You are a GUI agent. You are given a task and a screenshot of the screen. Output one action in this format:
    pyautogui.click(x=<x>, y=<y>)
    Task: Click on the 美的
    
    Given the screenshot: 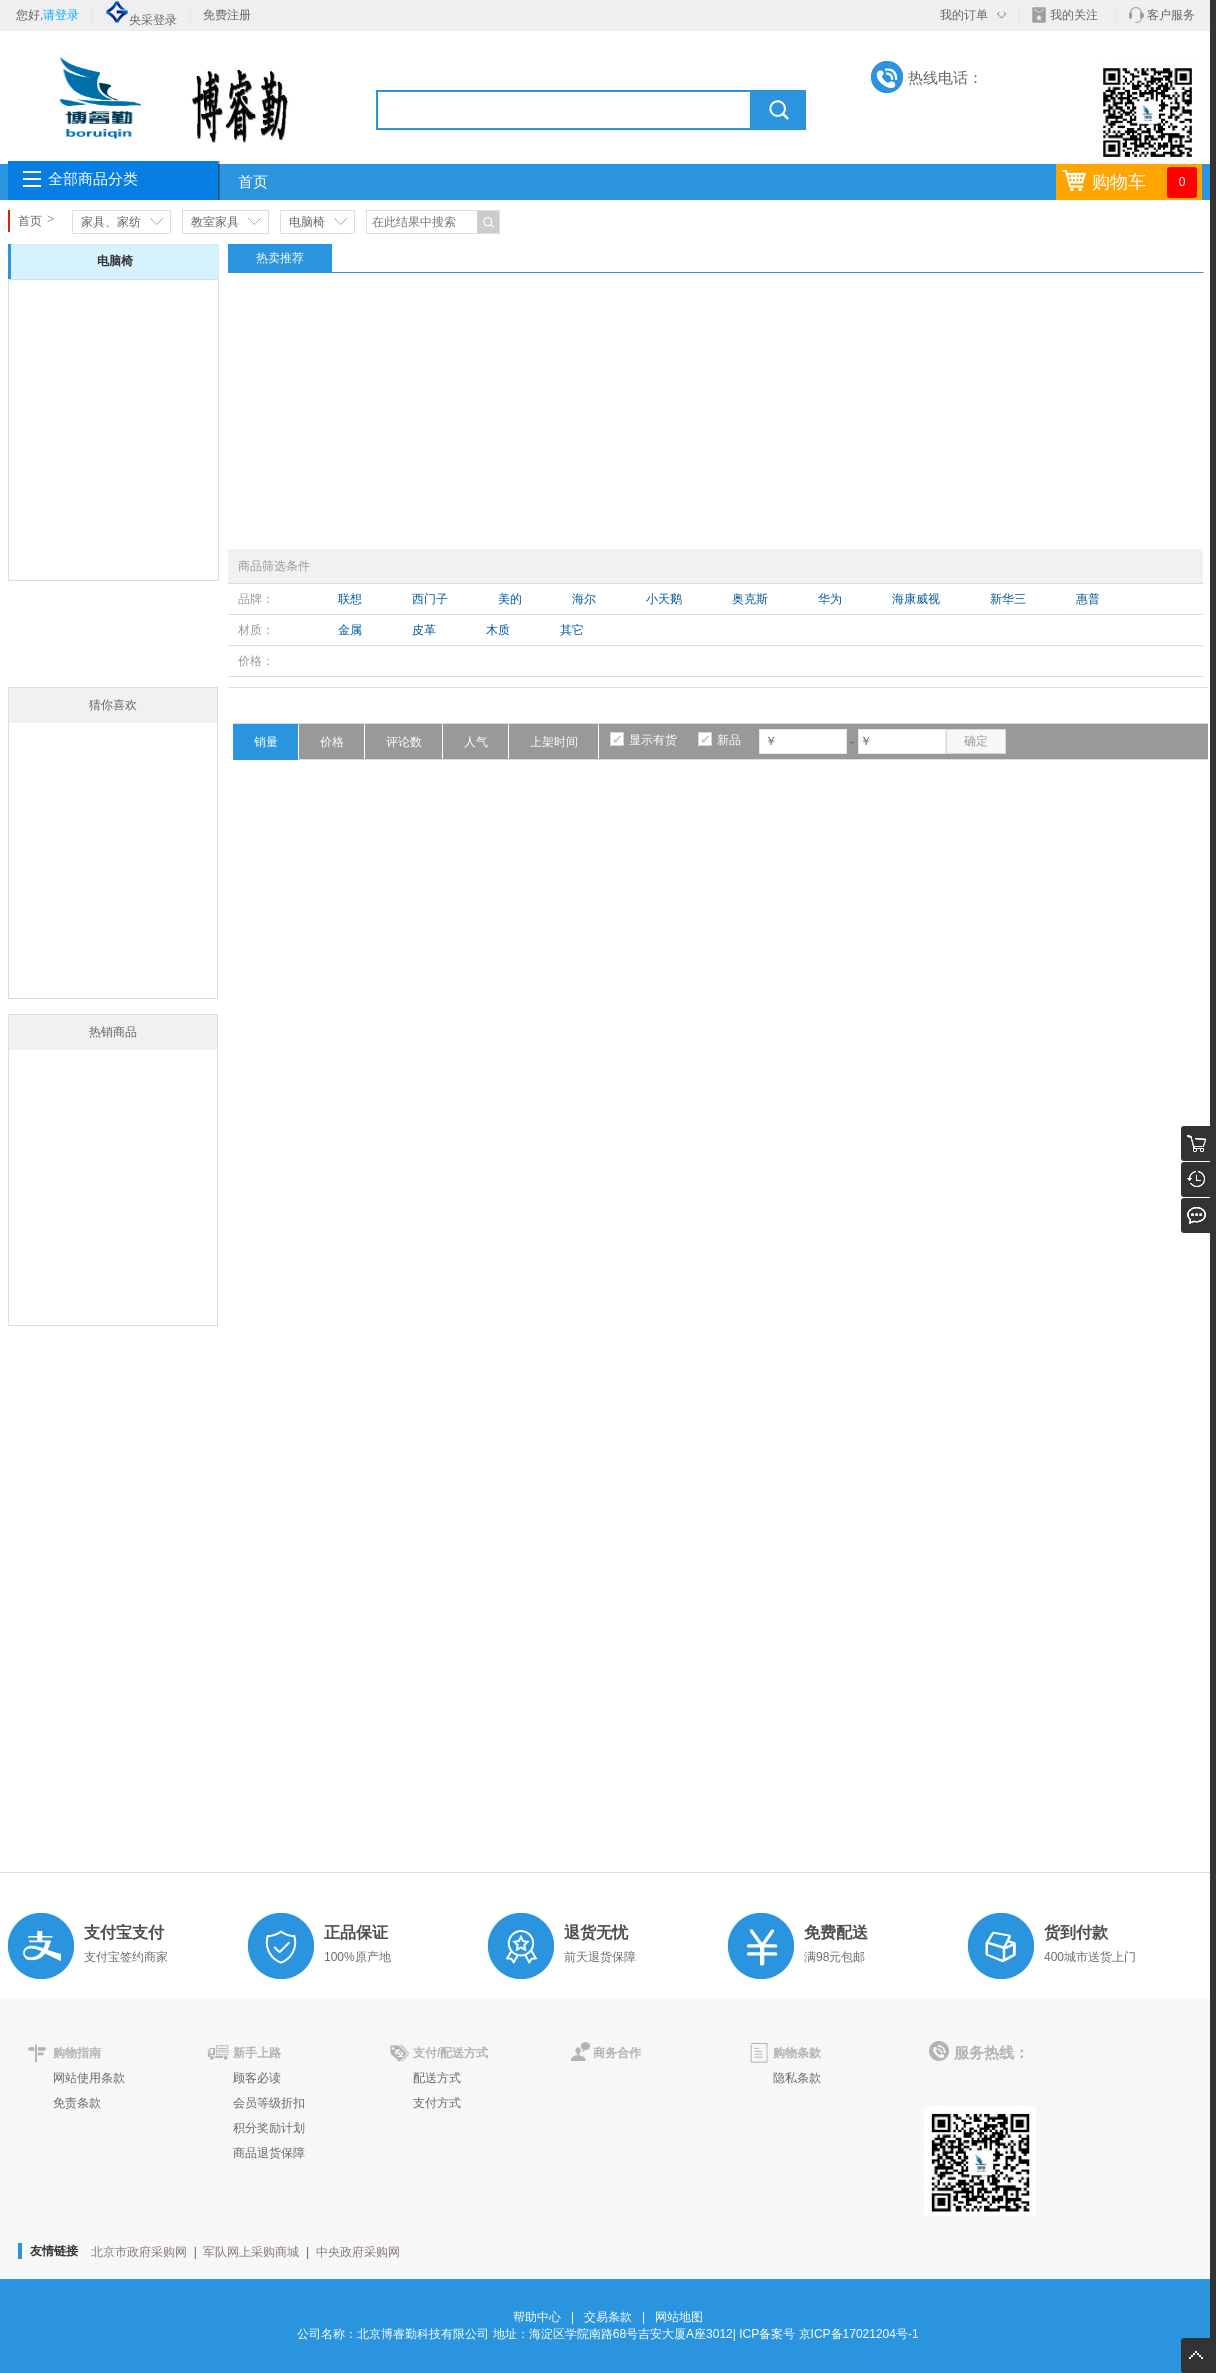 What is the action you would take?
    pyautogui.click(x=510, y=599)
    